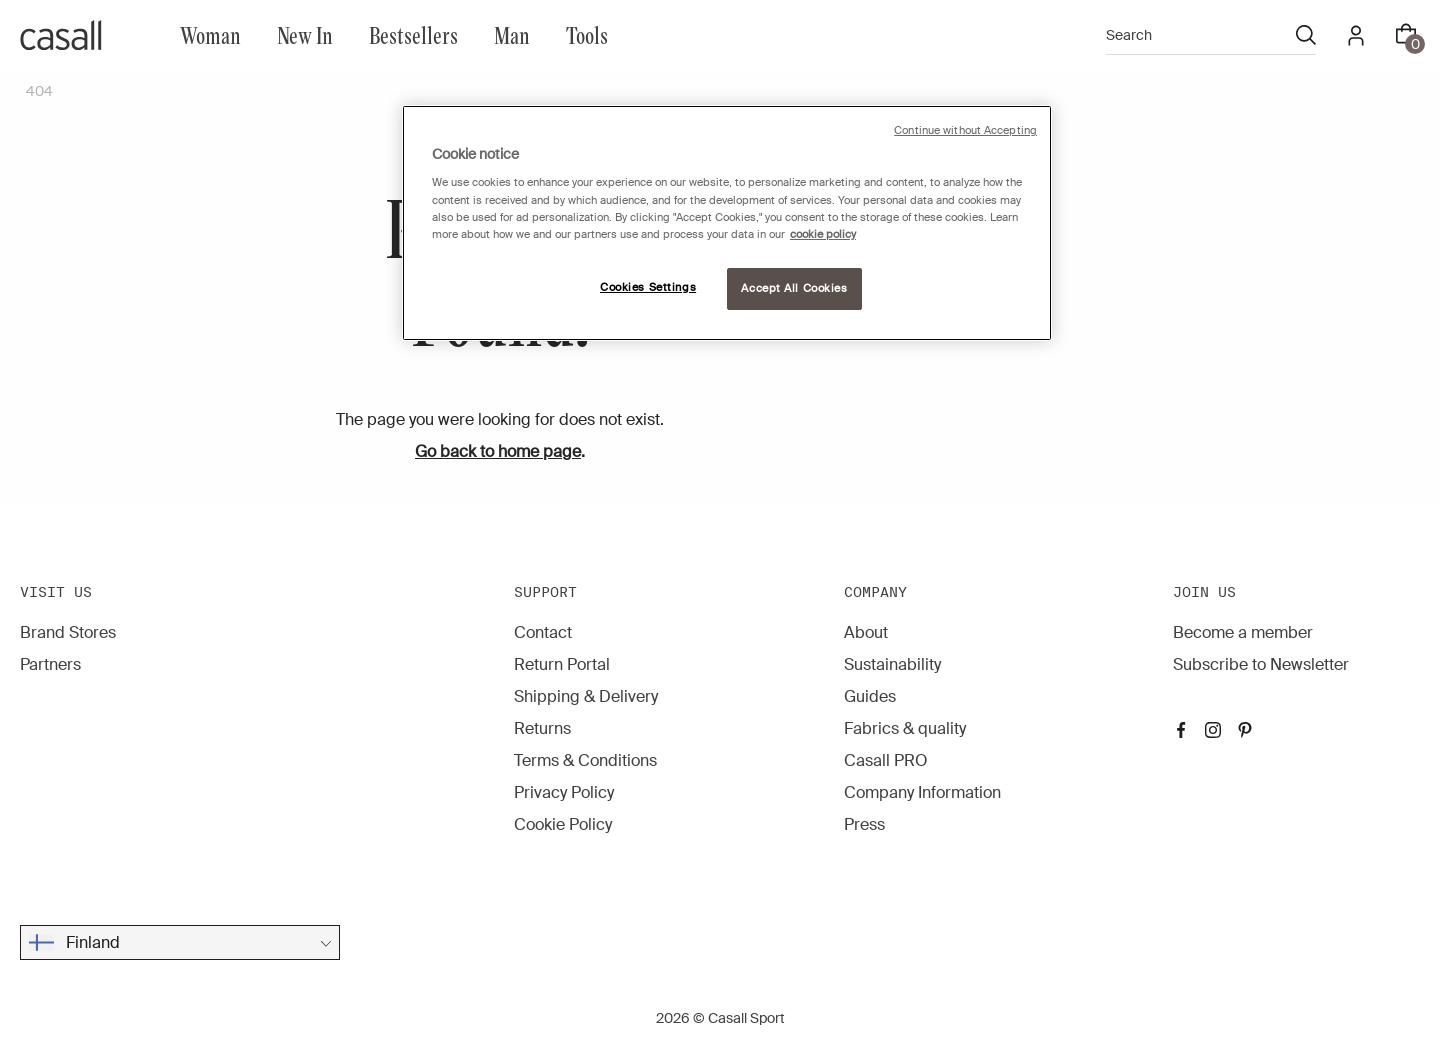  What do you see at coordinates (870, 696) in the screenshot?
I see `Guides` at bounding box center [870, 696].